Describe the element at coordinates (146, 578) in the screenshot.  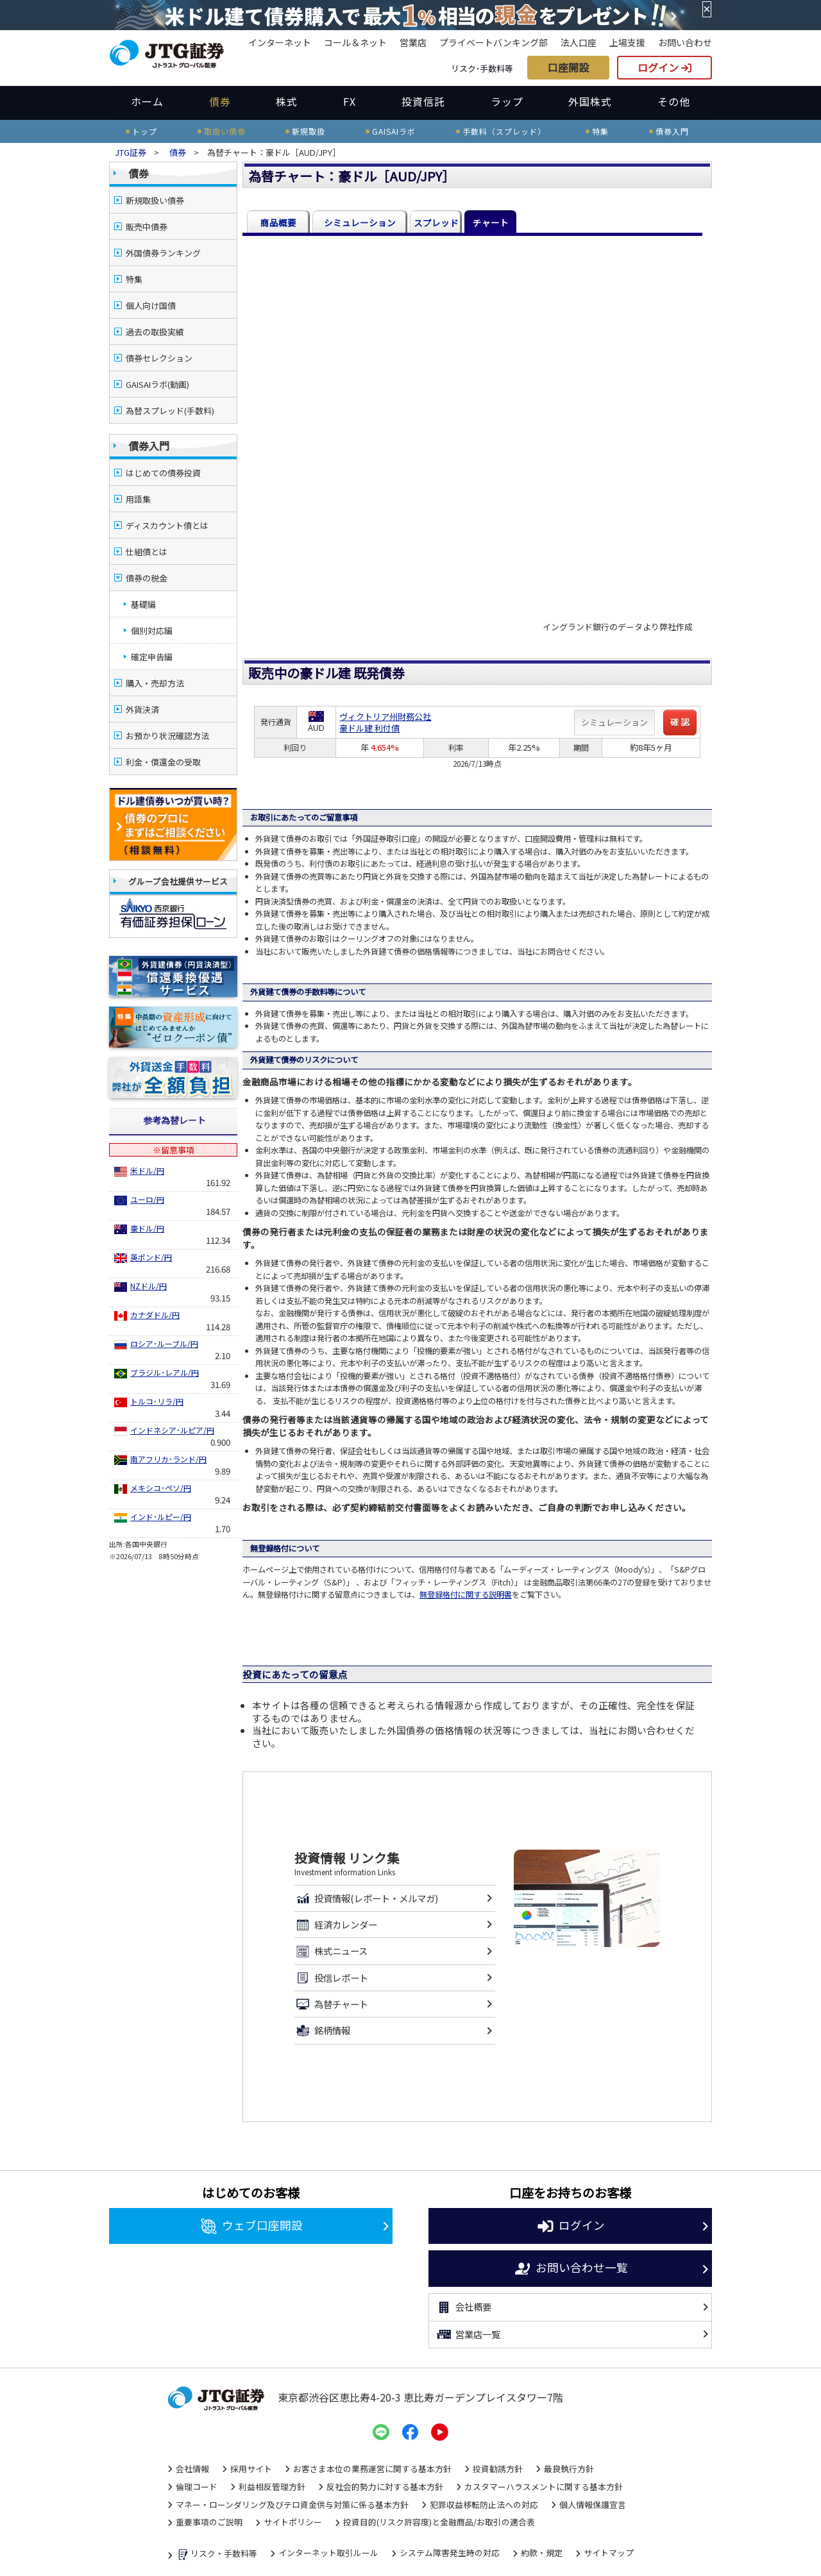
I see `債券の税金` at that location.